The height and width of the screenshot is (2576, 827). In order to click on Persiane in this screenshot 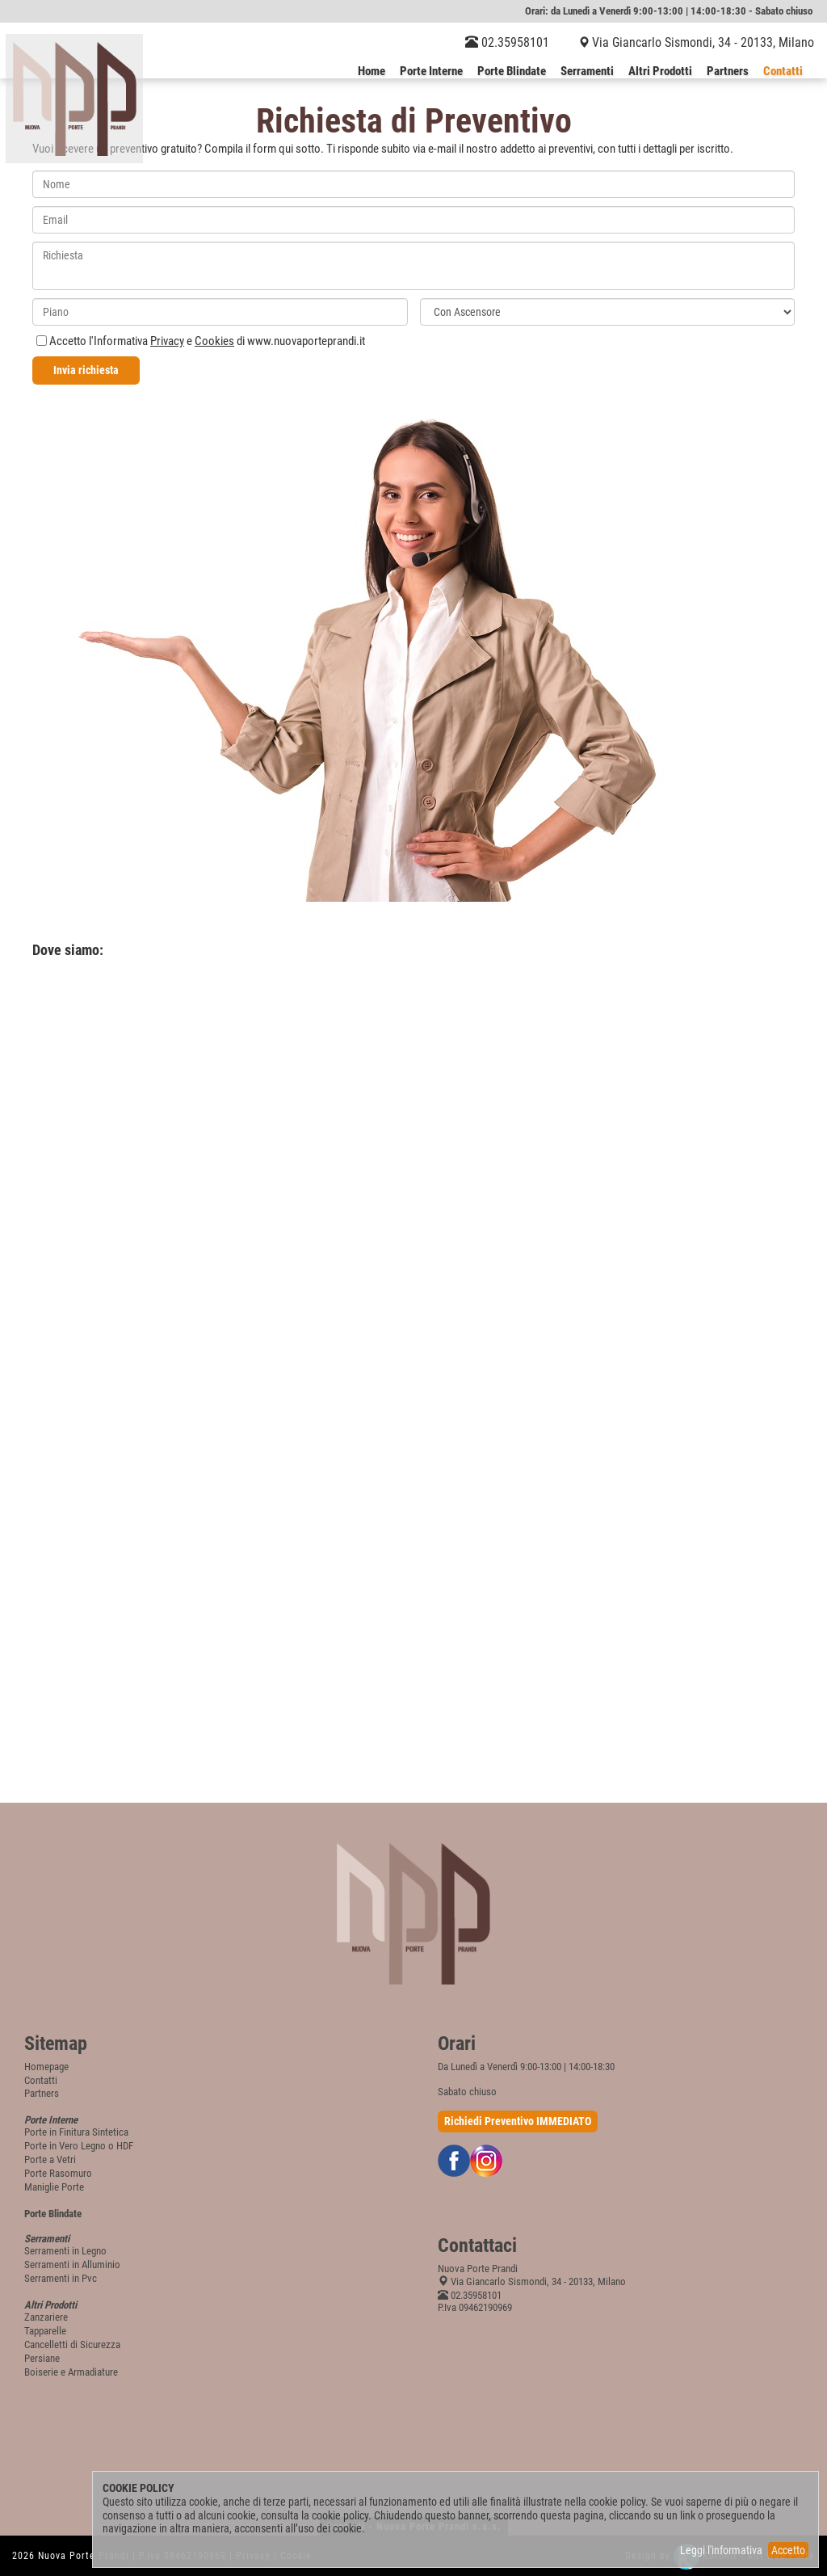, I will do `click(42, 2358)`.